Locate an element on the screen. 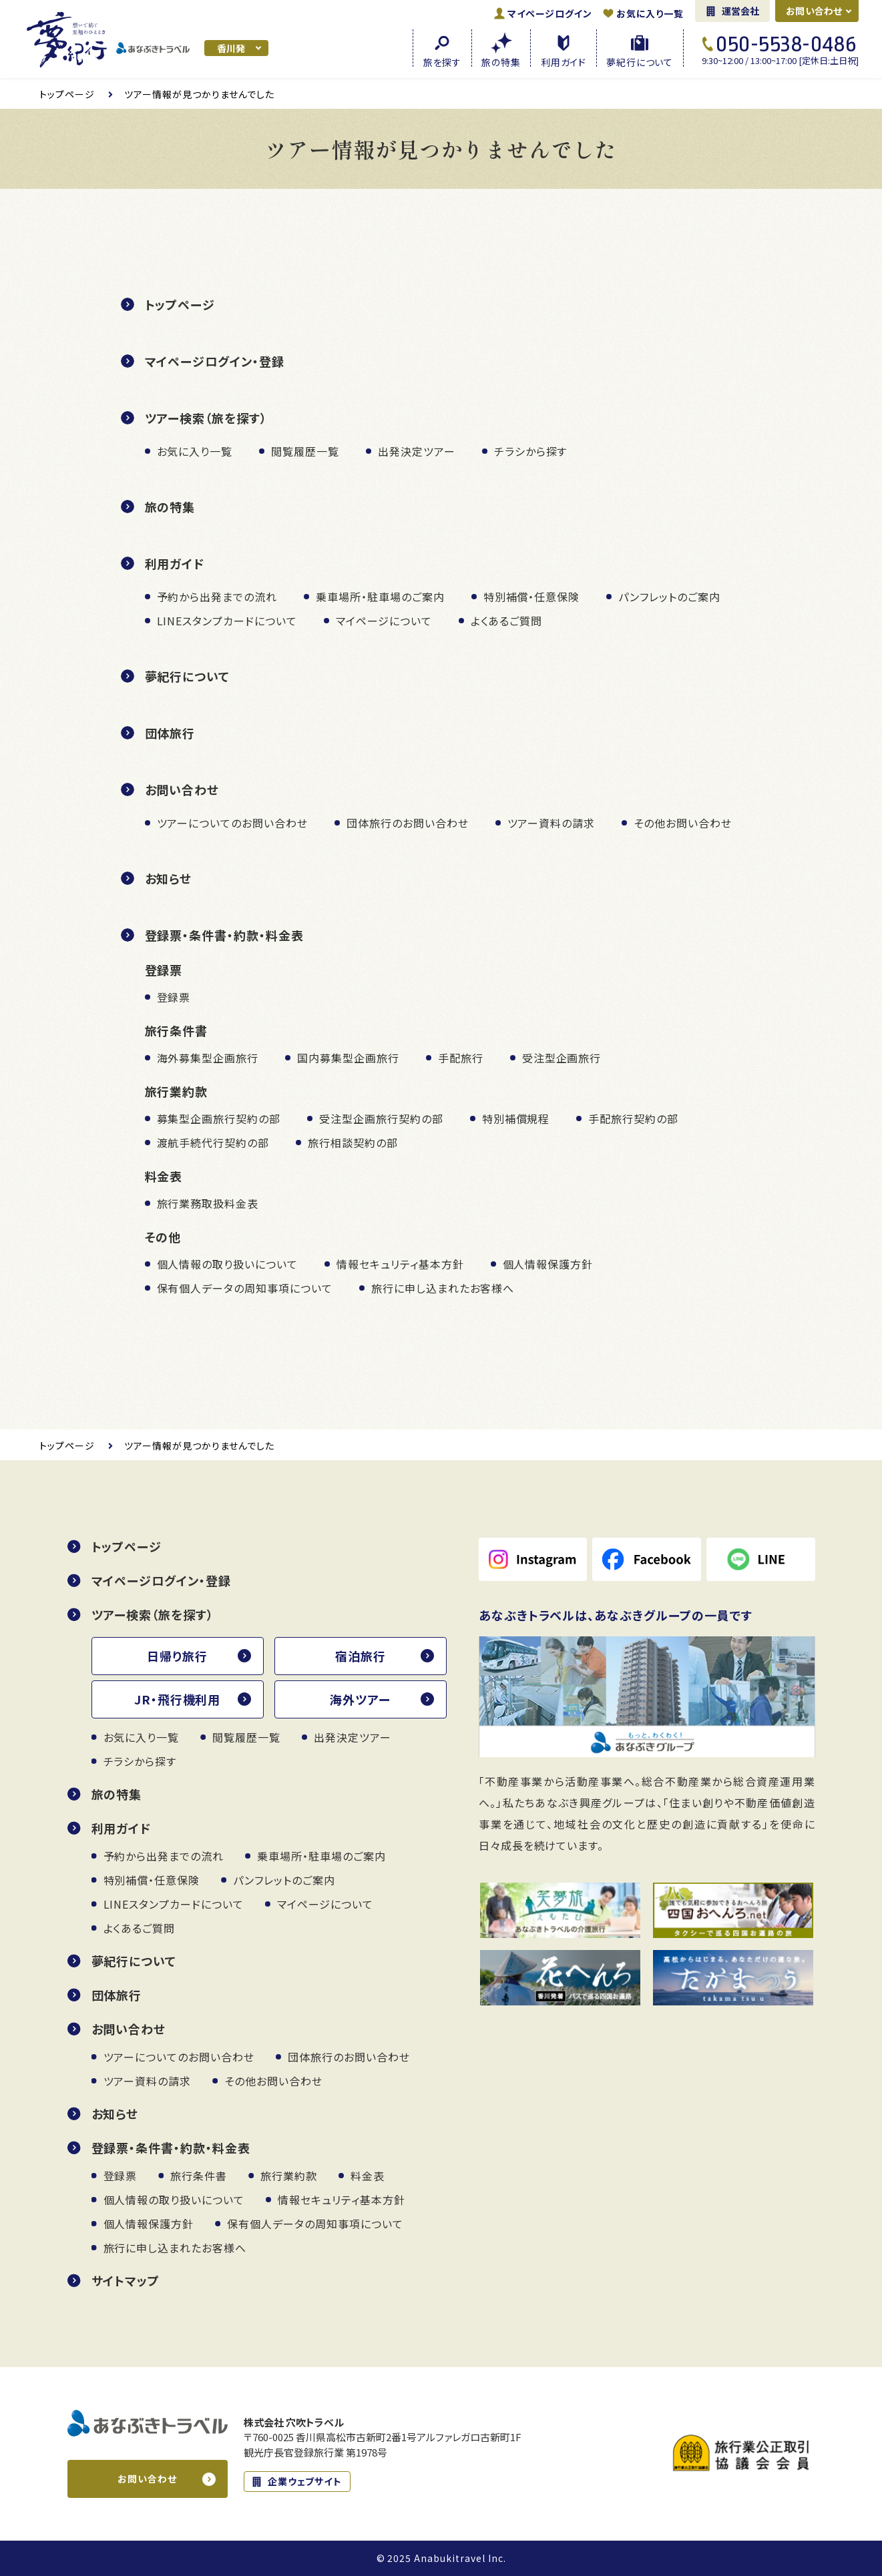 This screenshot has width=882, height=2576. 旅行相談契約の部 is located at coordinates (353, 1143).